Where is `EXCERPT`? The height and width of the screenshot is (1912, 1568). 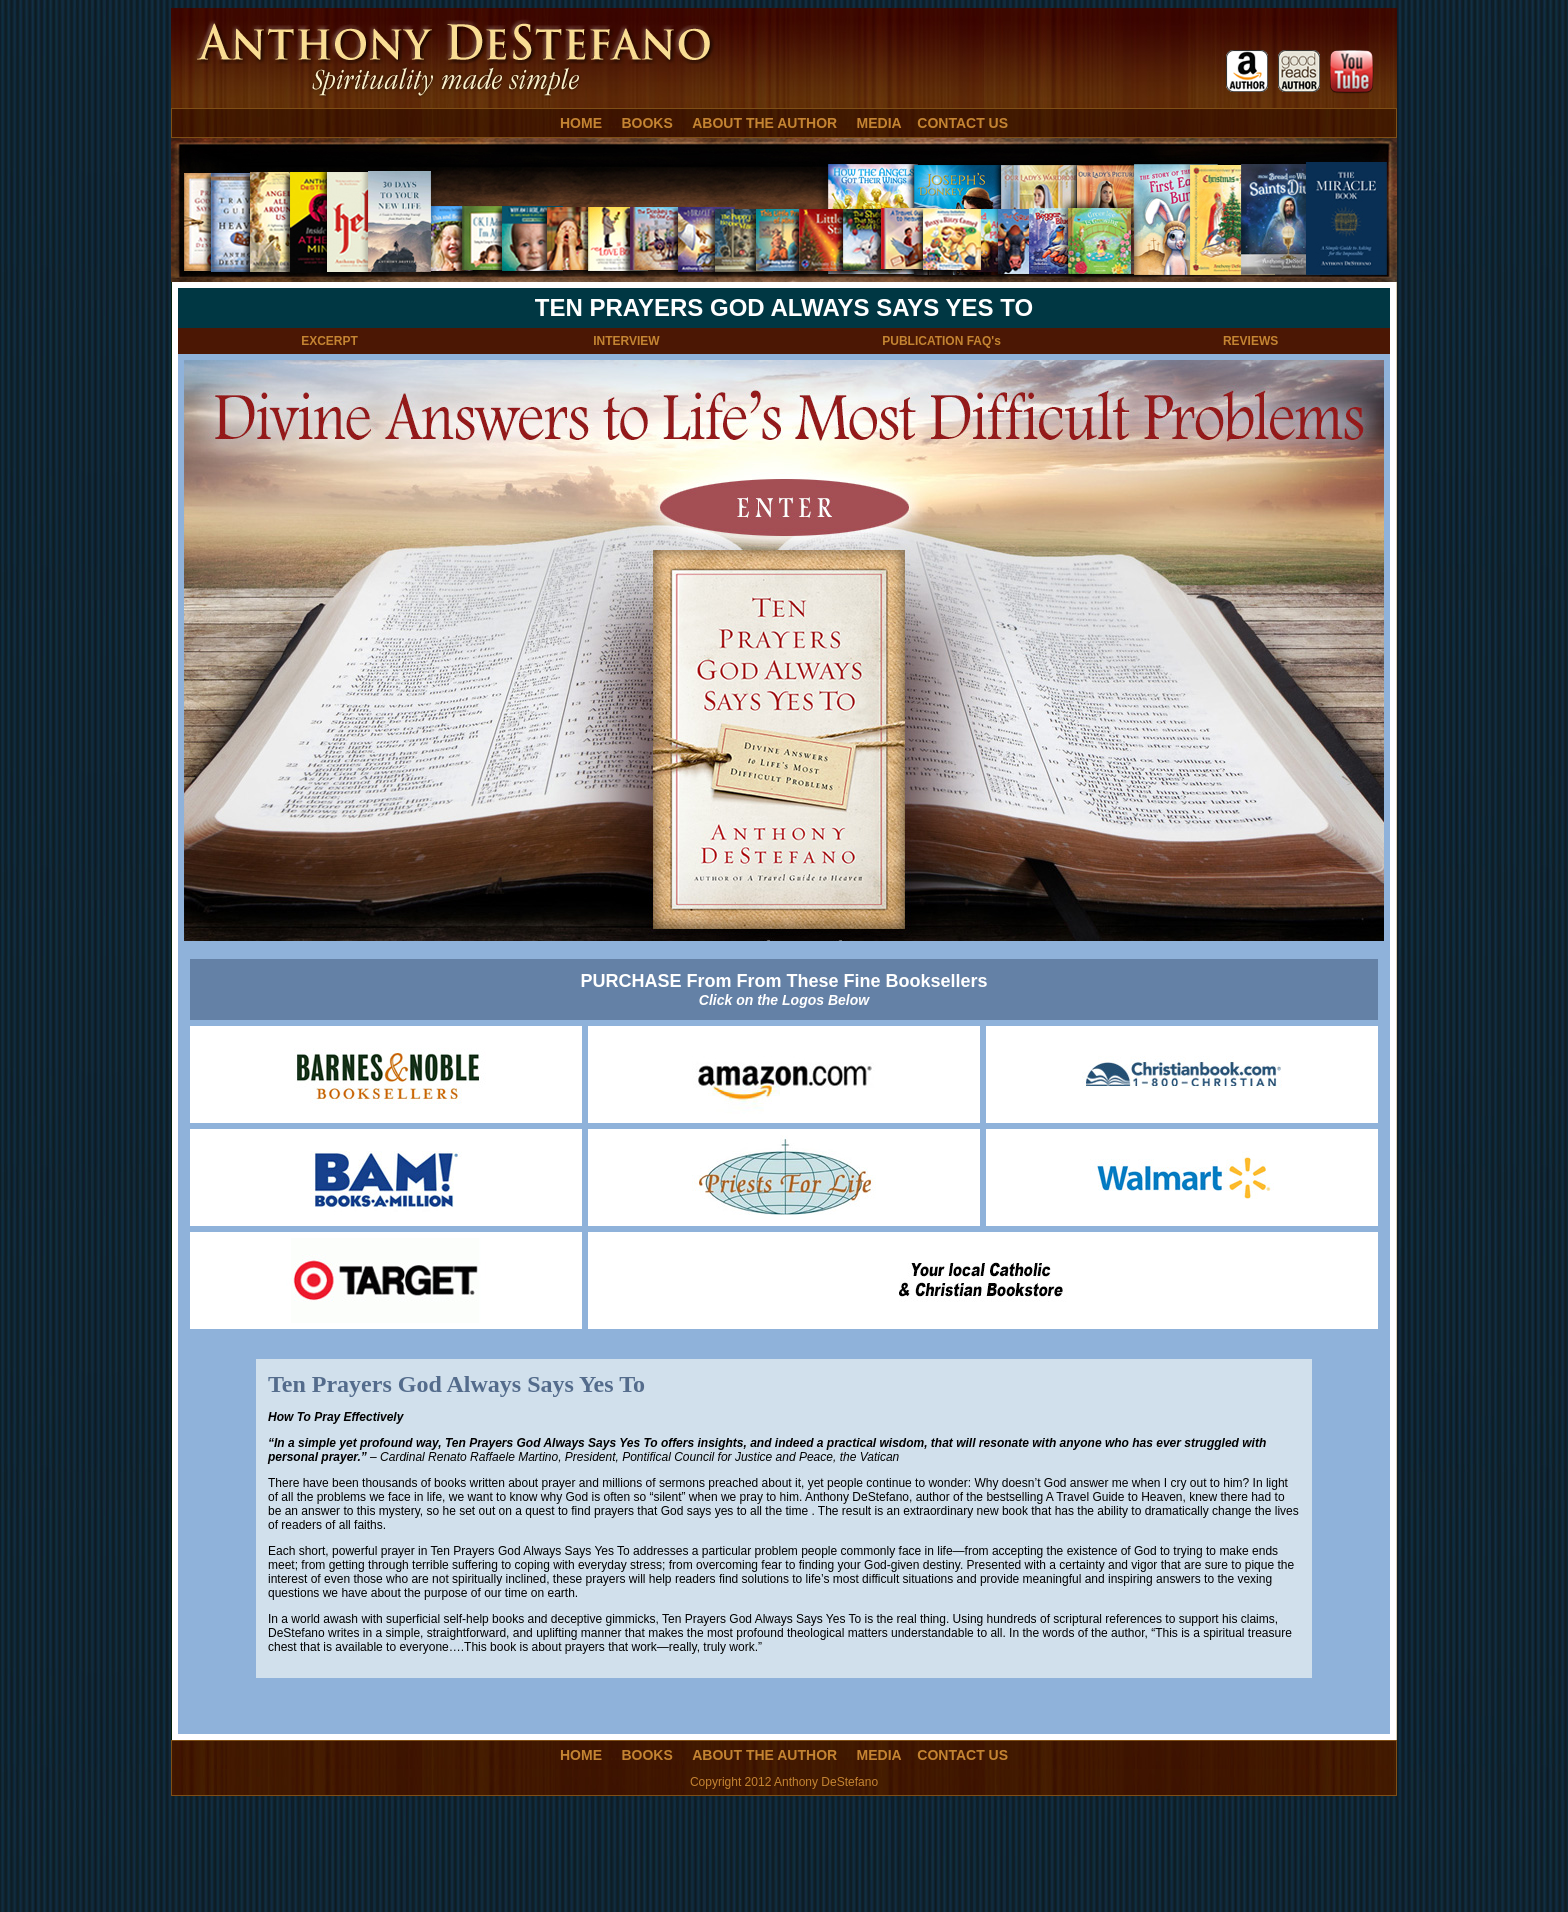
EXCERPT is located at coordinates (329, 341).